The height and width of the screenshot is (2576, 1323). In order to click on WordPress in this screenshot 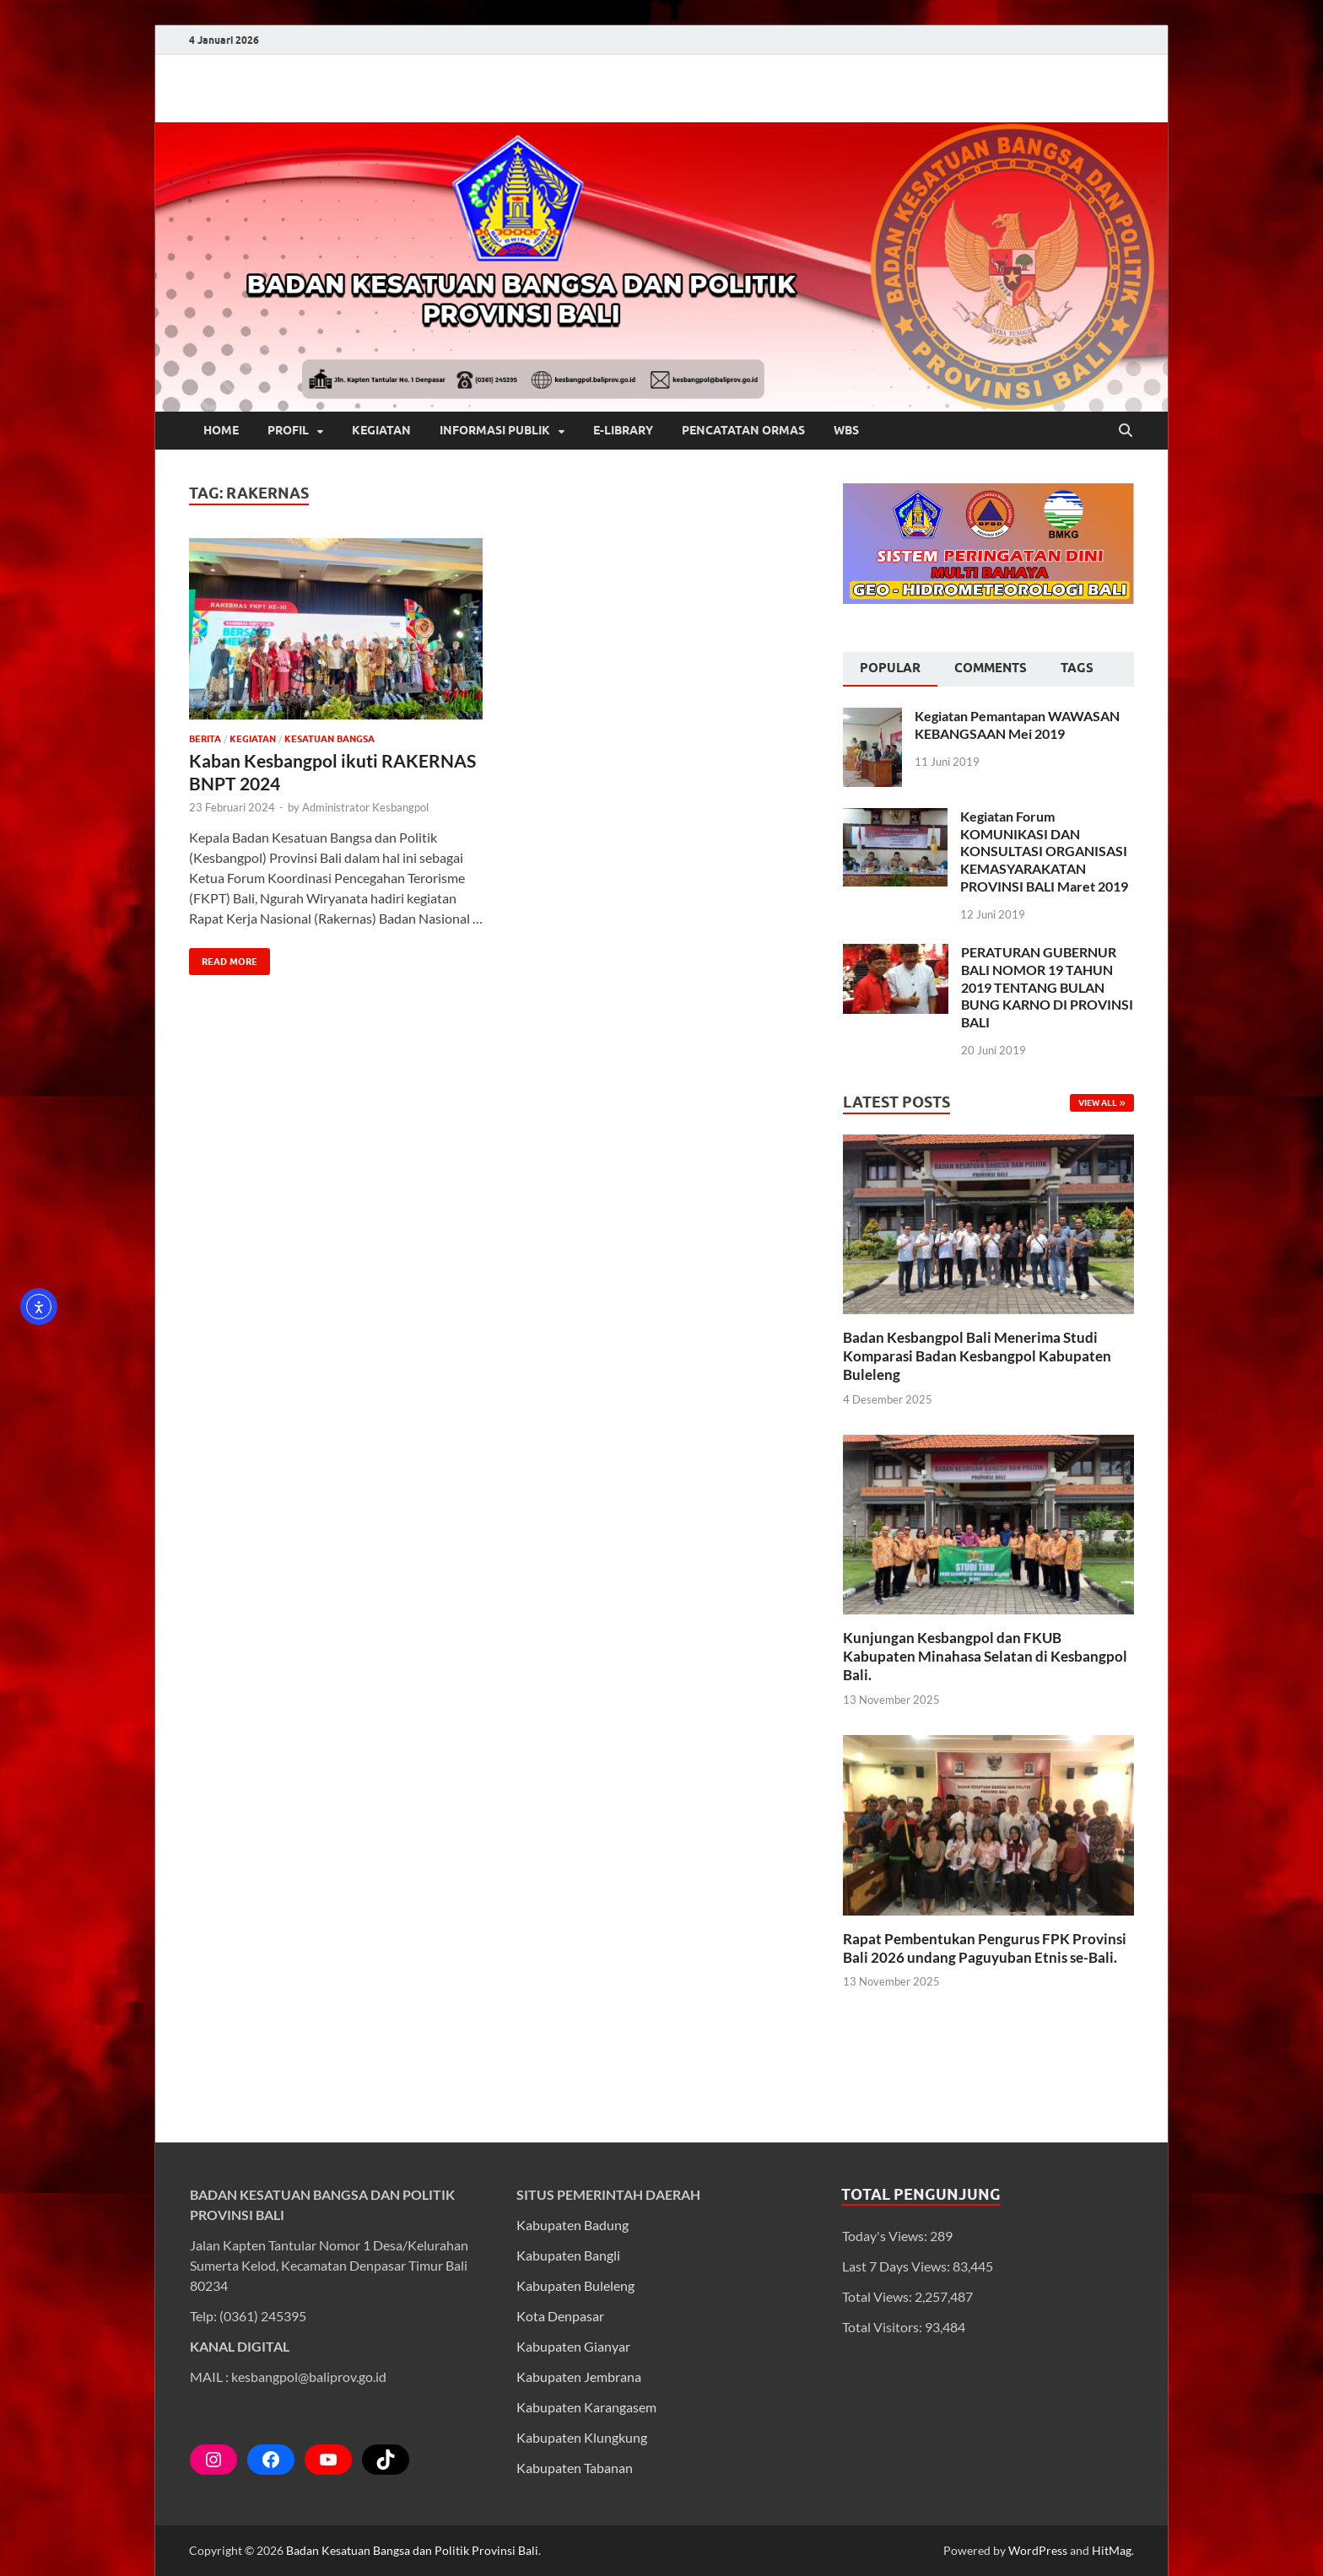, I will do `click(1037, 2550)`.